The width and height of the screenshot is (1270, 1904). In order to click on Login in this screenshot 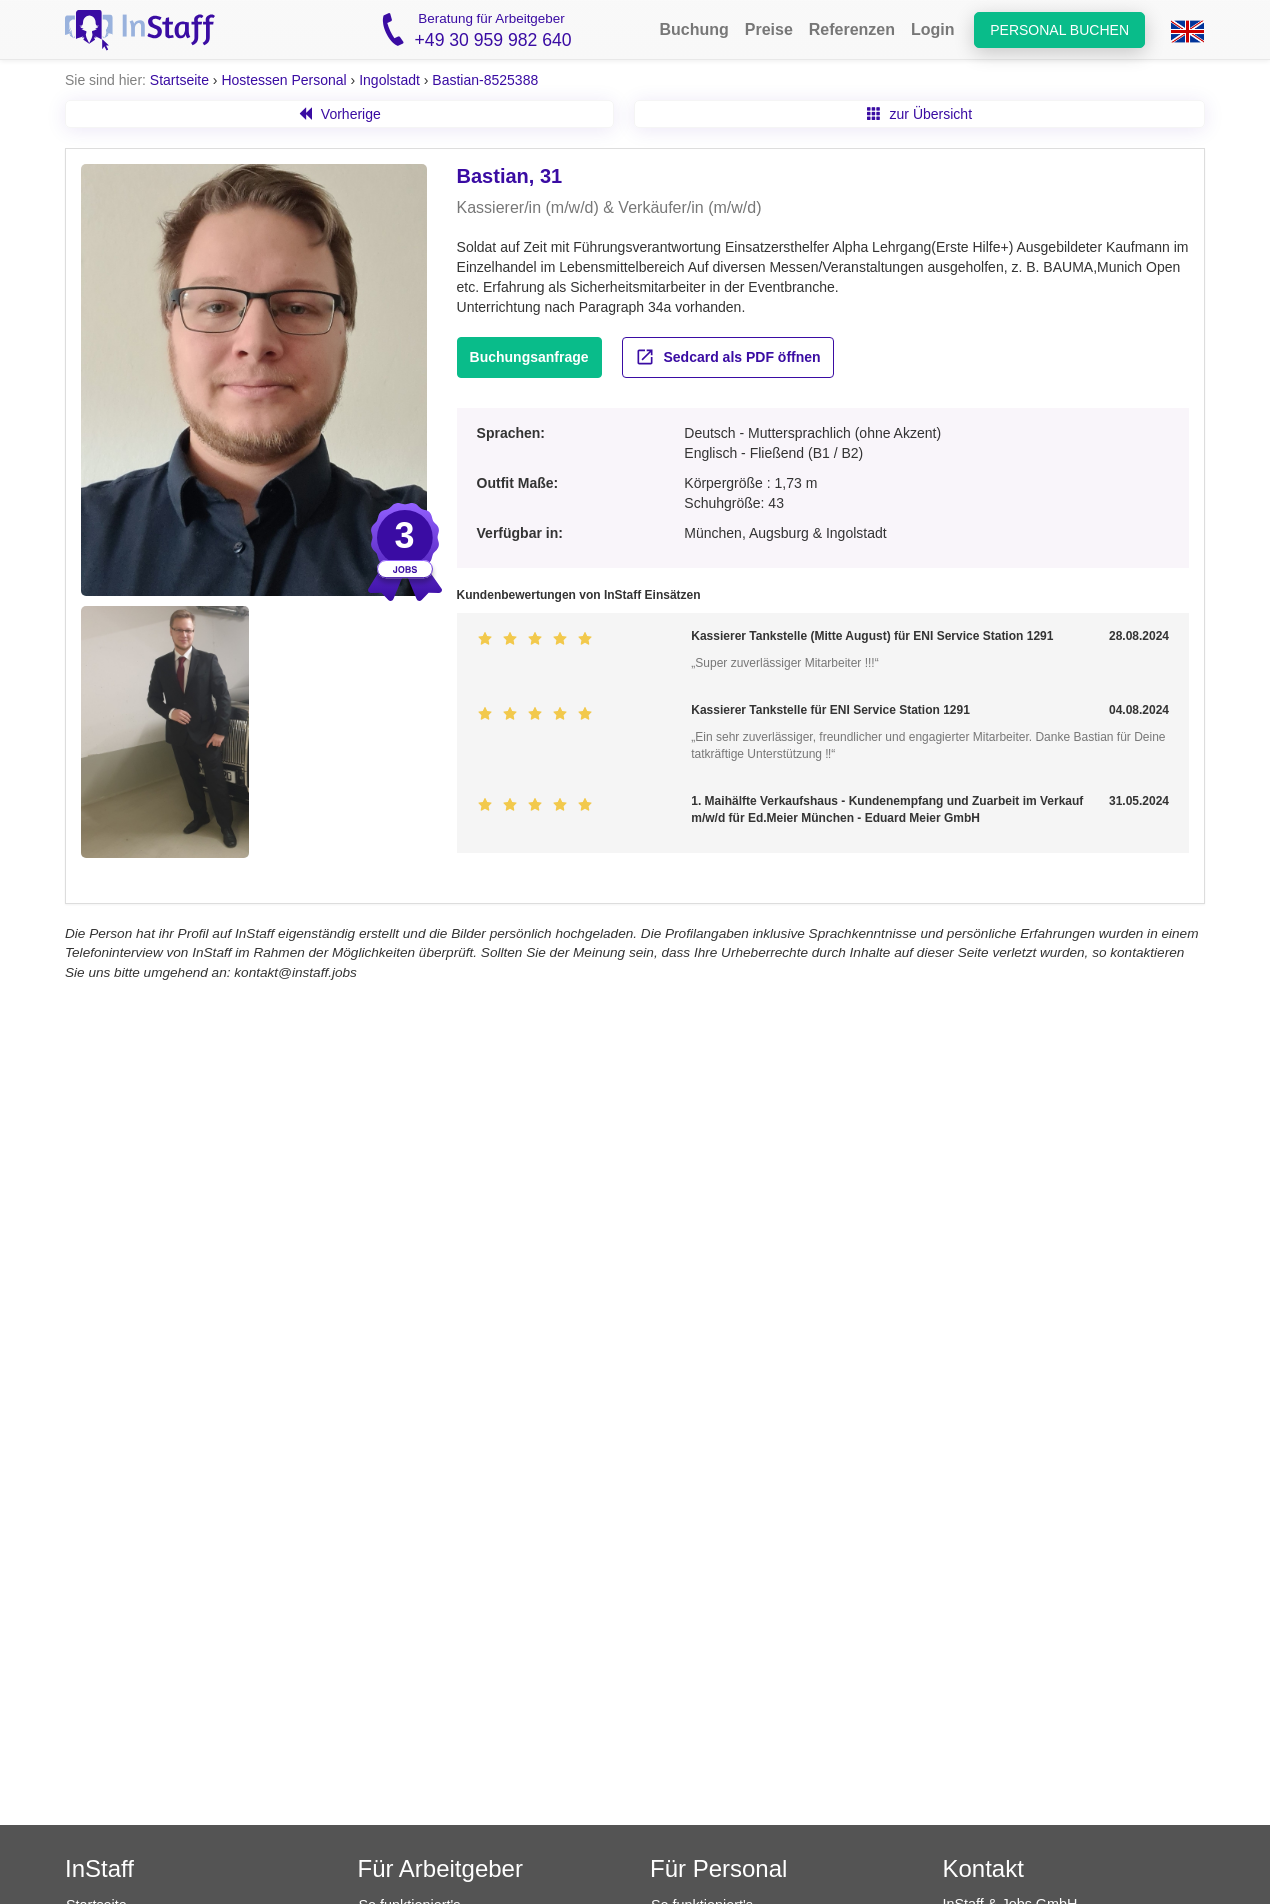, I will do `click(933, 29)`.